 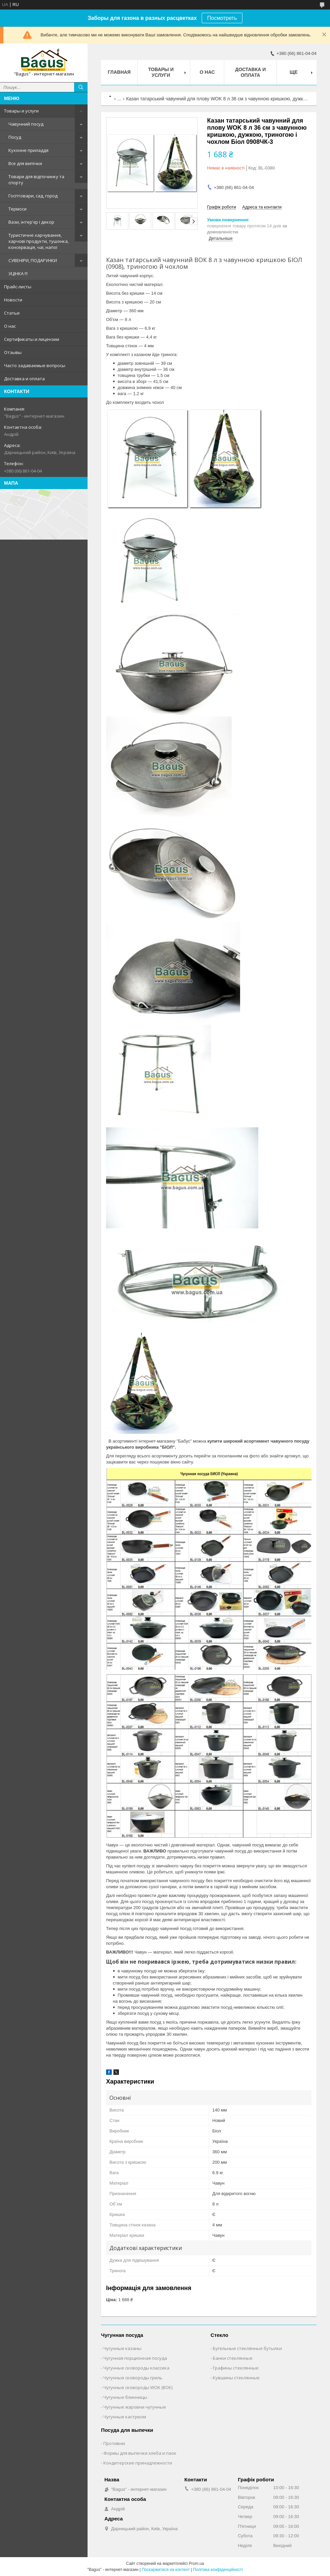 What do you see at coordinates (13, 352) in the screenshot?
I see `Отзывы` at bounding box center [13, 352].